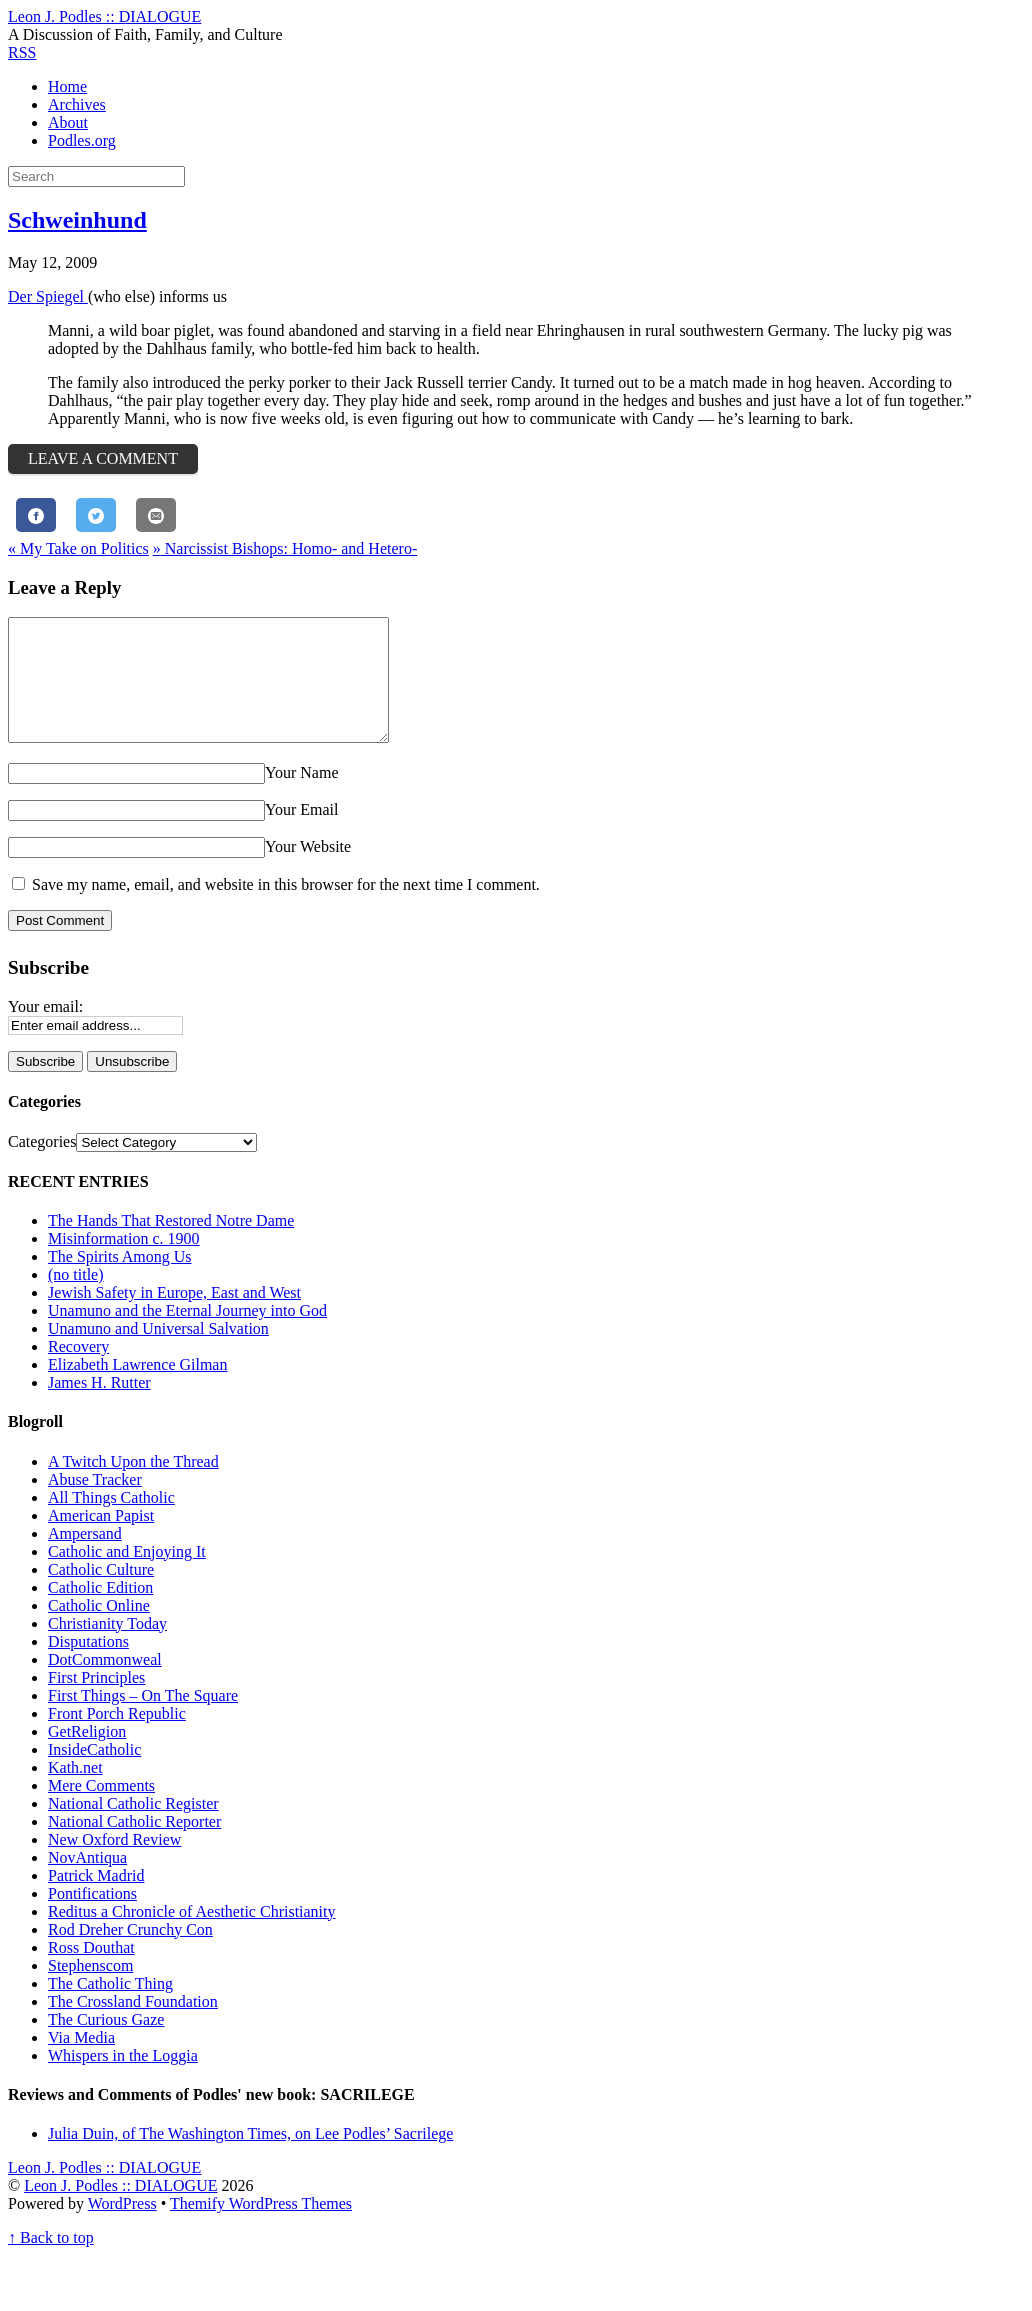 This screenshot has height=2311, width=1032. What do you see at coordinates (42, 1165) in the screenshot?
I see `Categories` at bounding box center [42, 1165].